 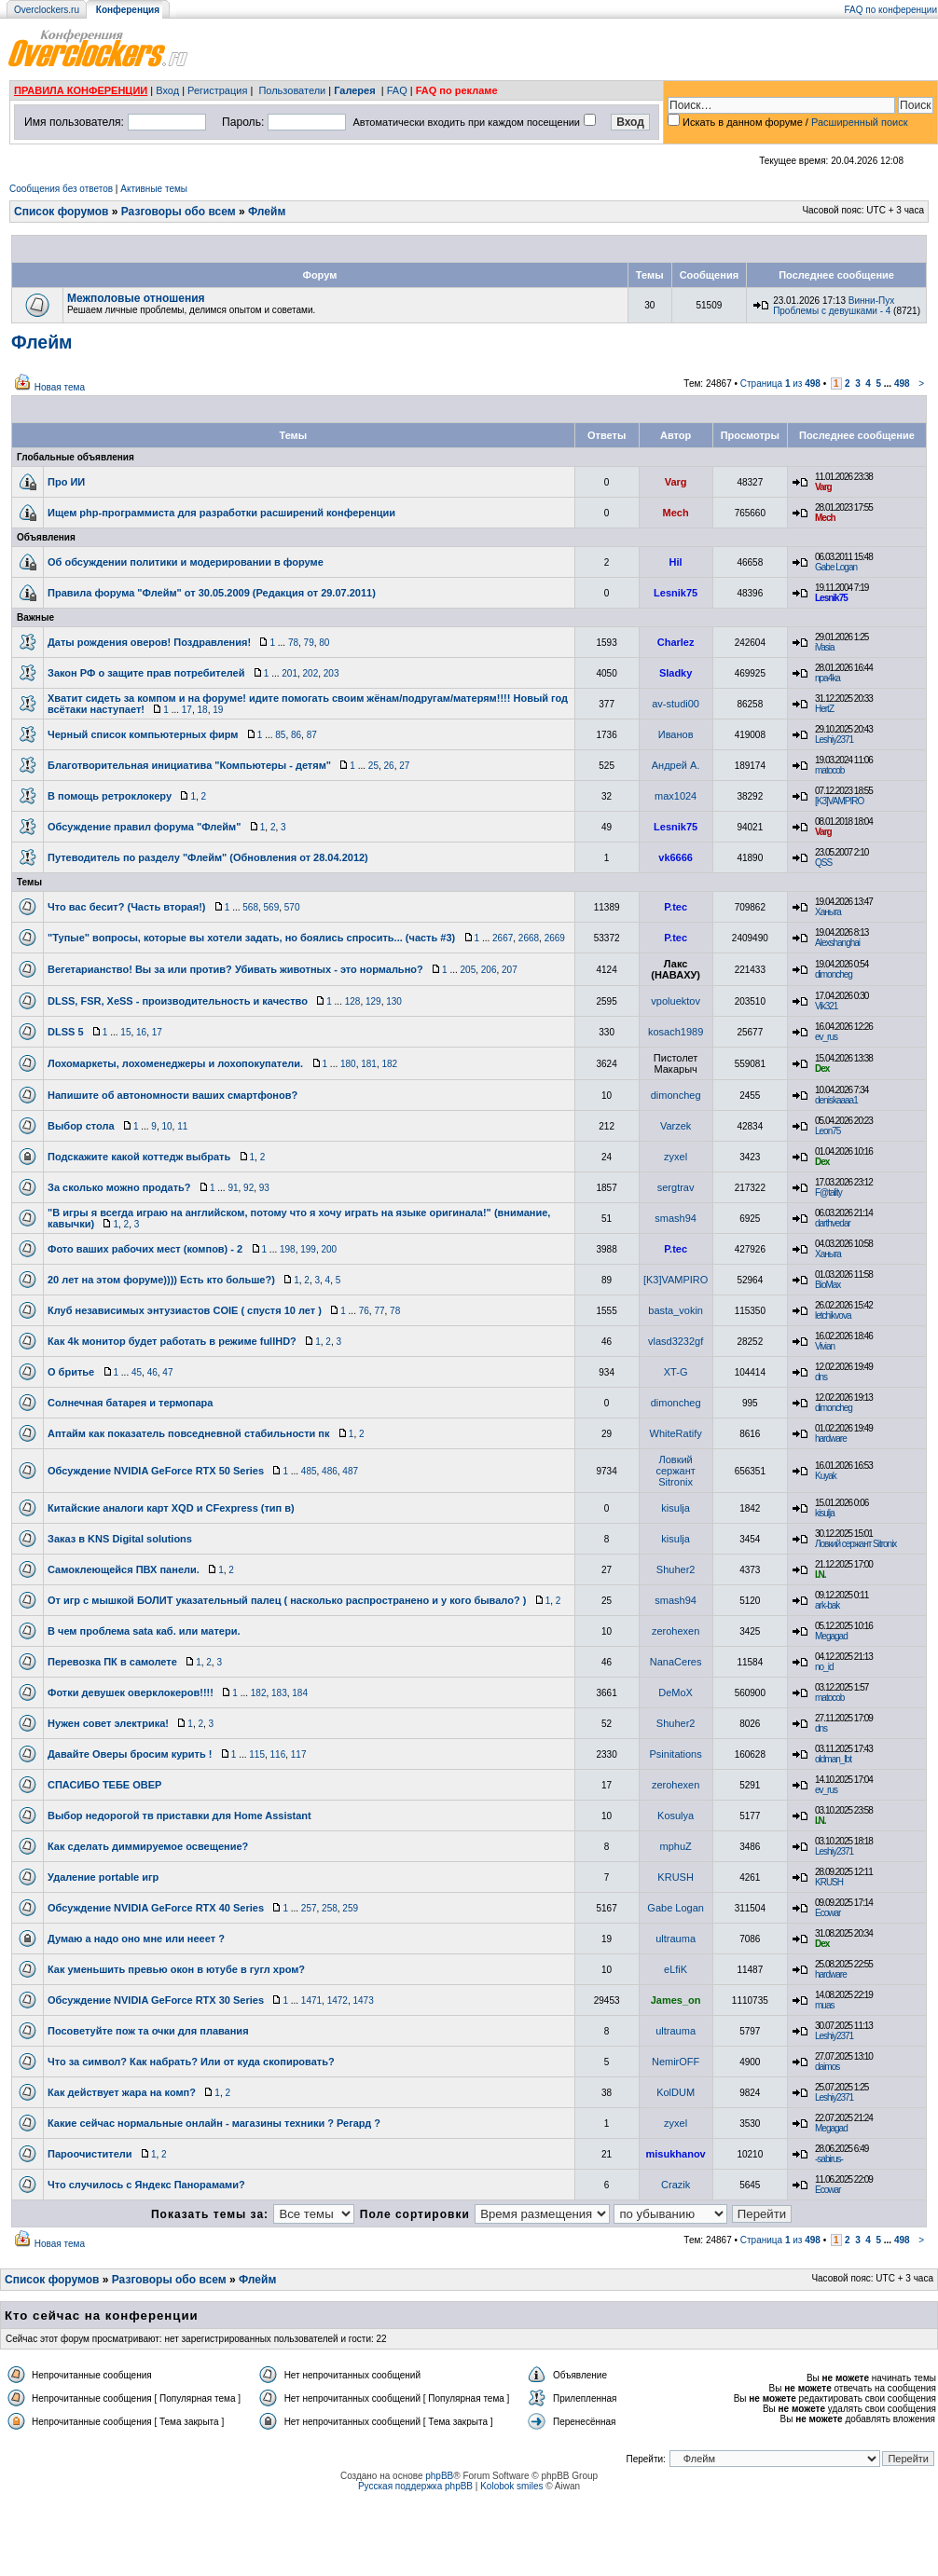 I want to click on basta_vokin, so click(x=675, y=1310).